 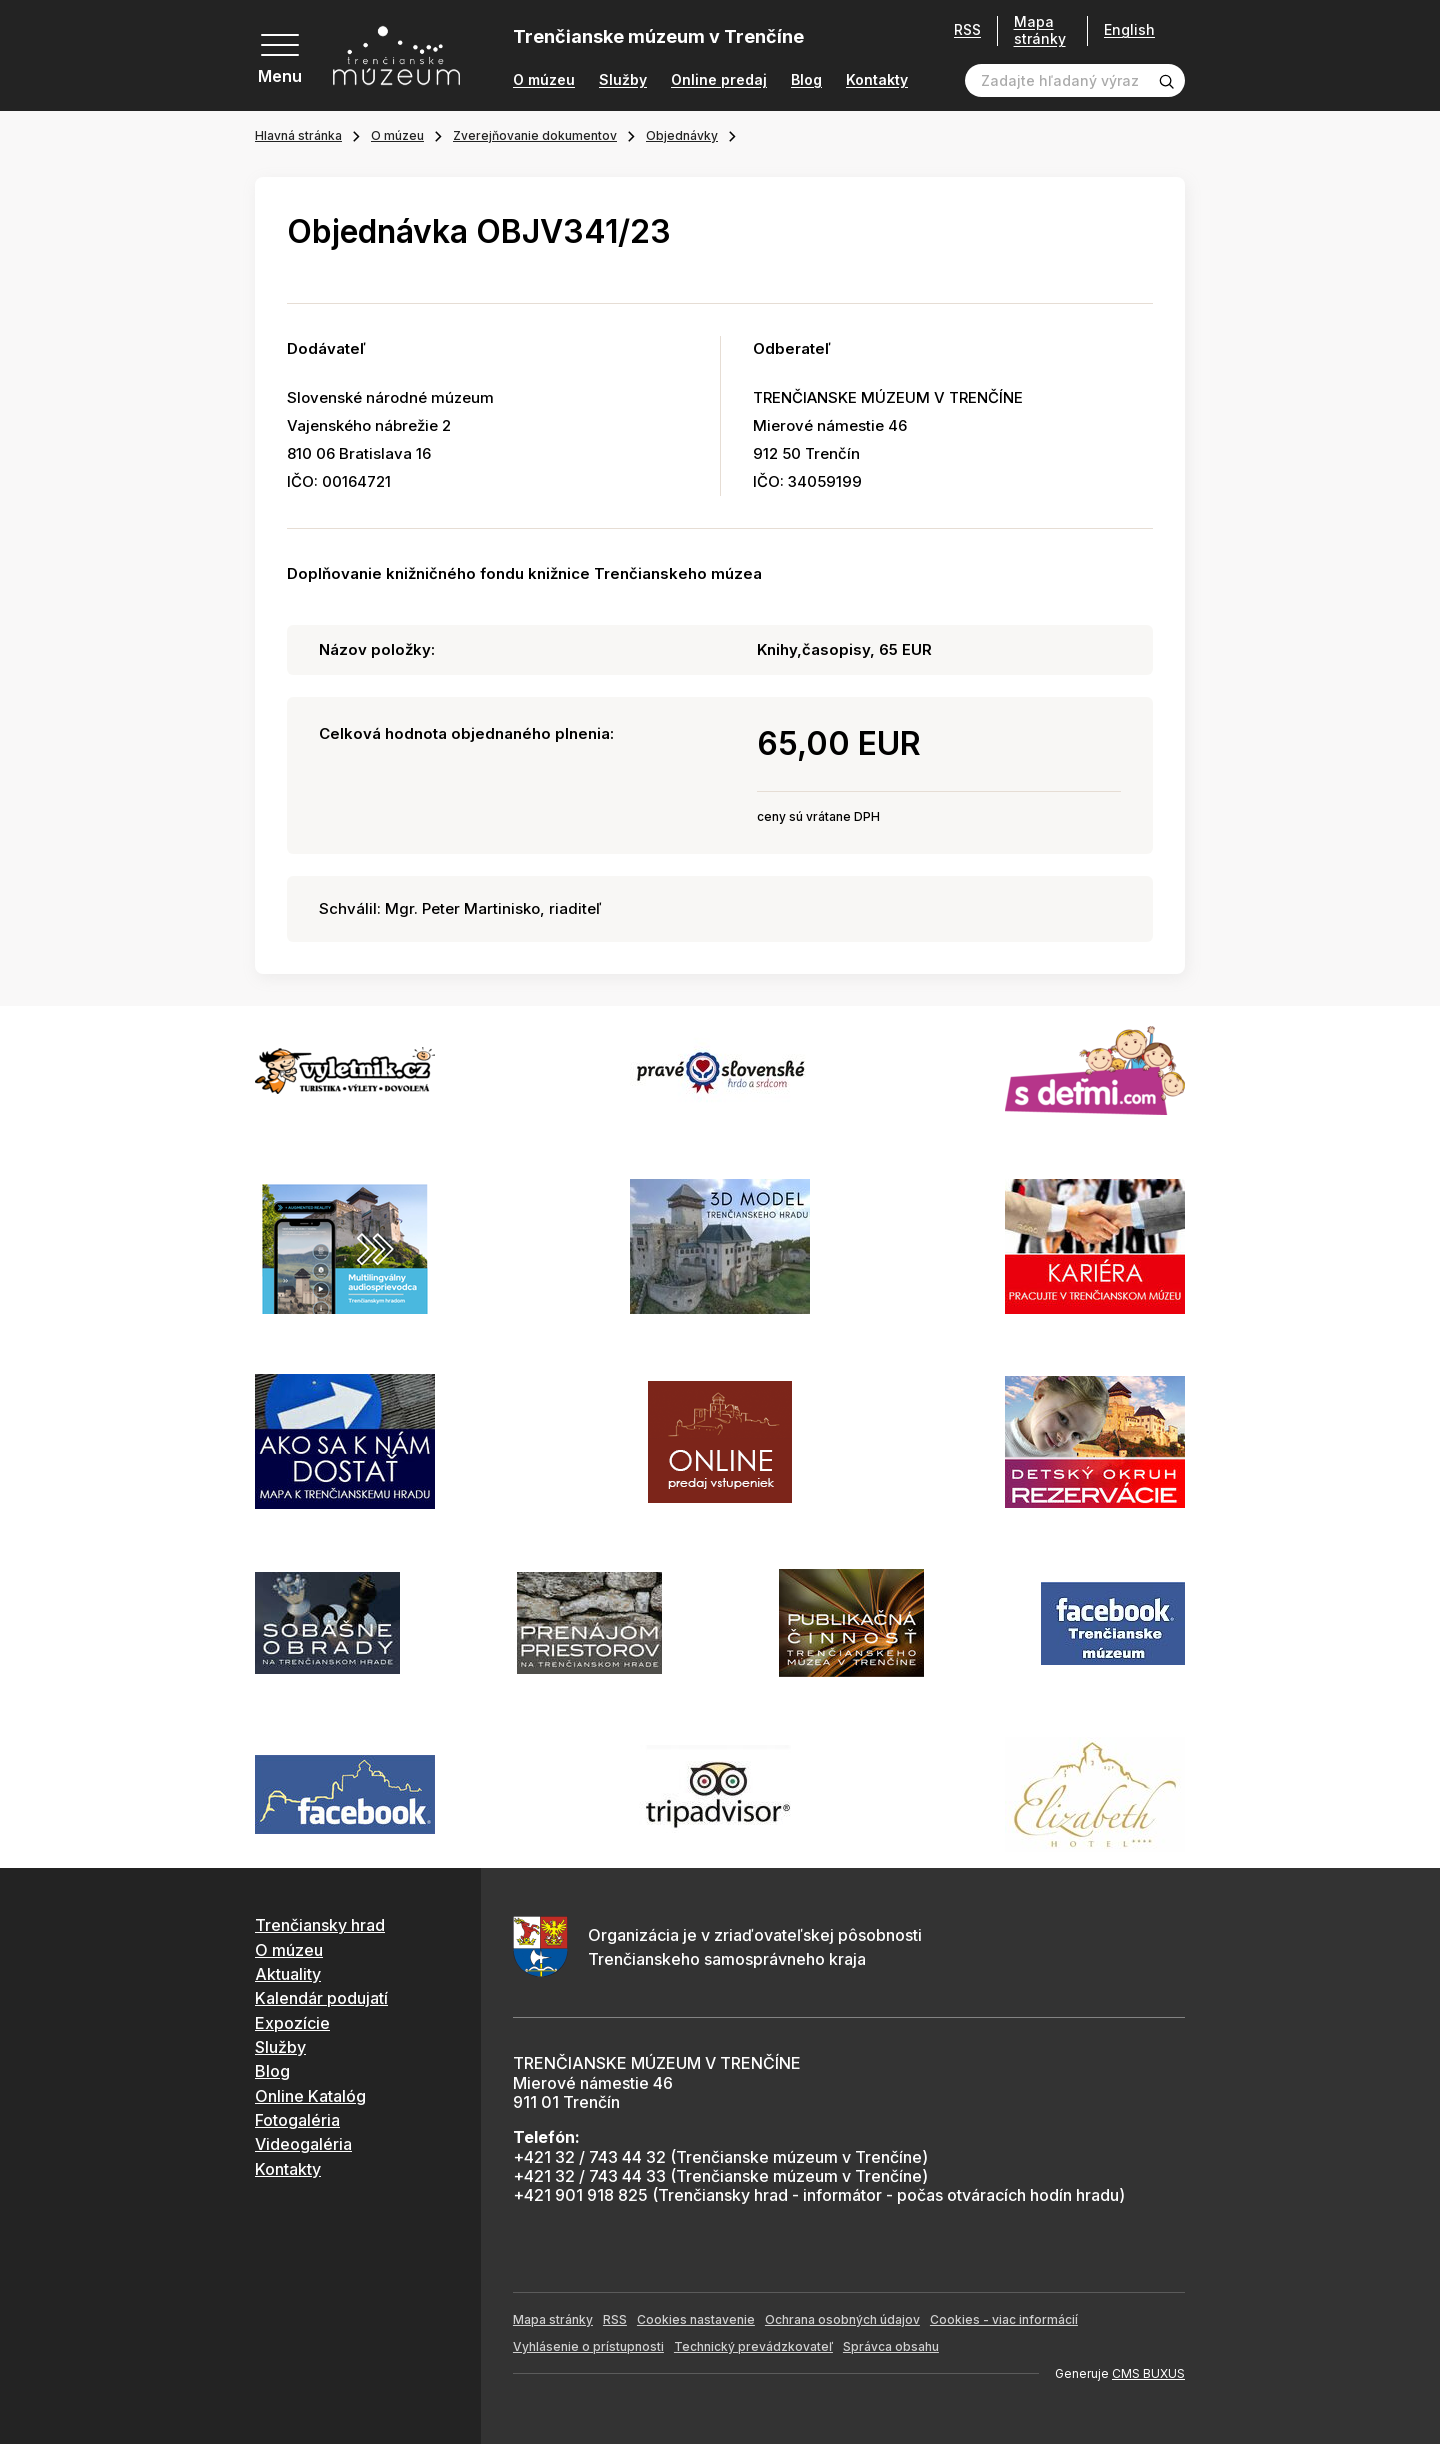 I want to click on RSS, so click(x=967, y=30).